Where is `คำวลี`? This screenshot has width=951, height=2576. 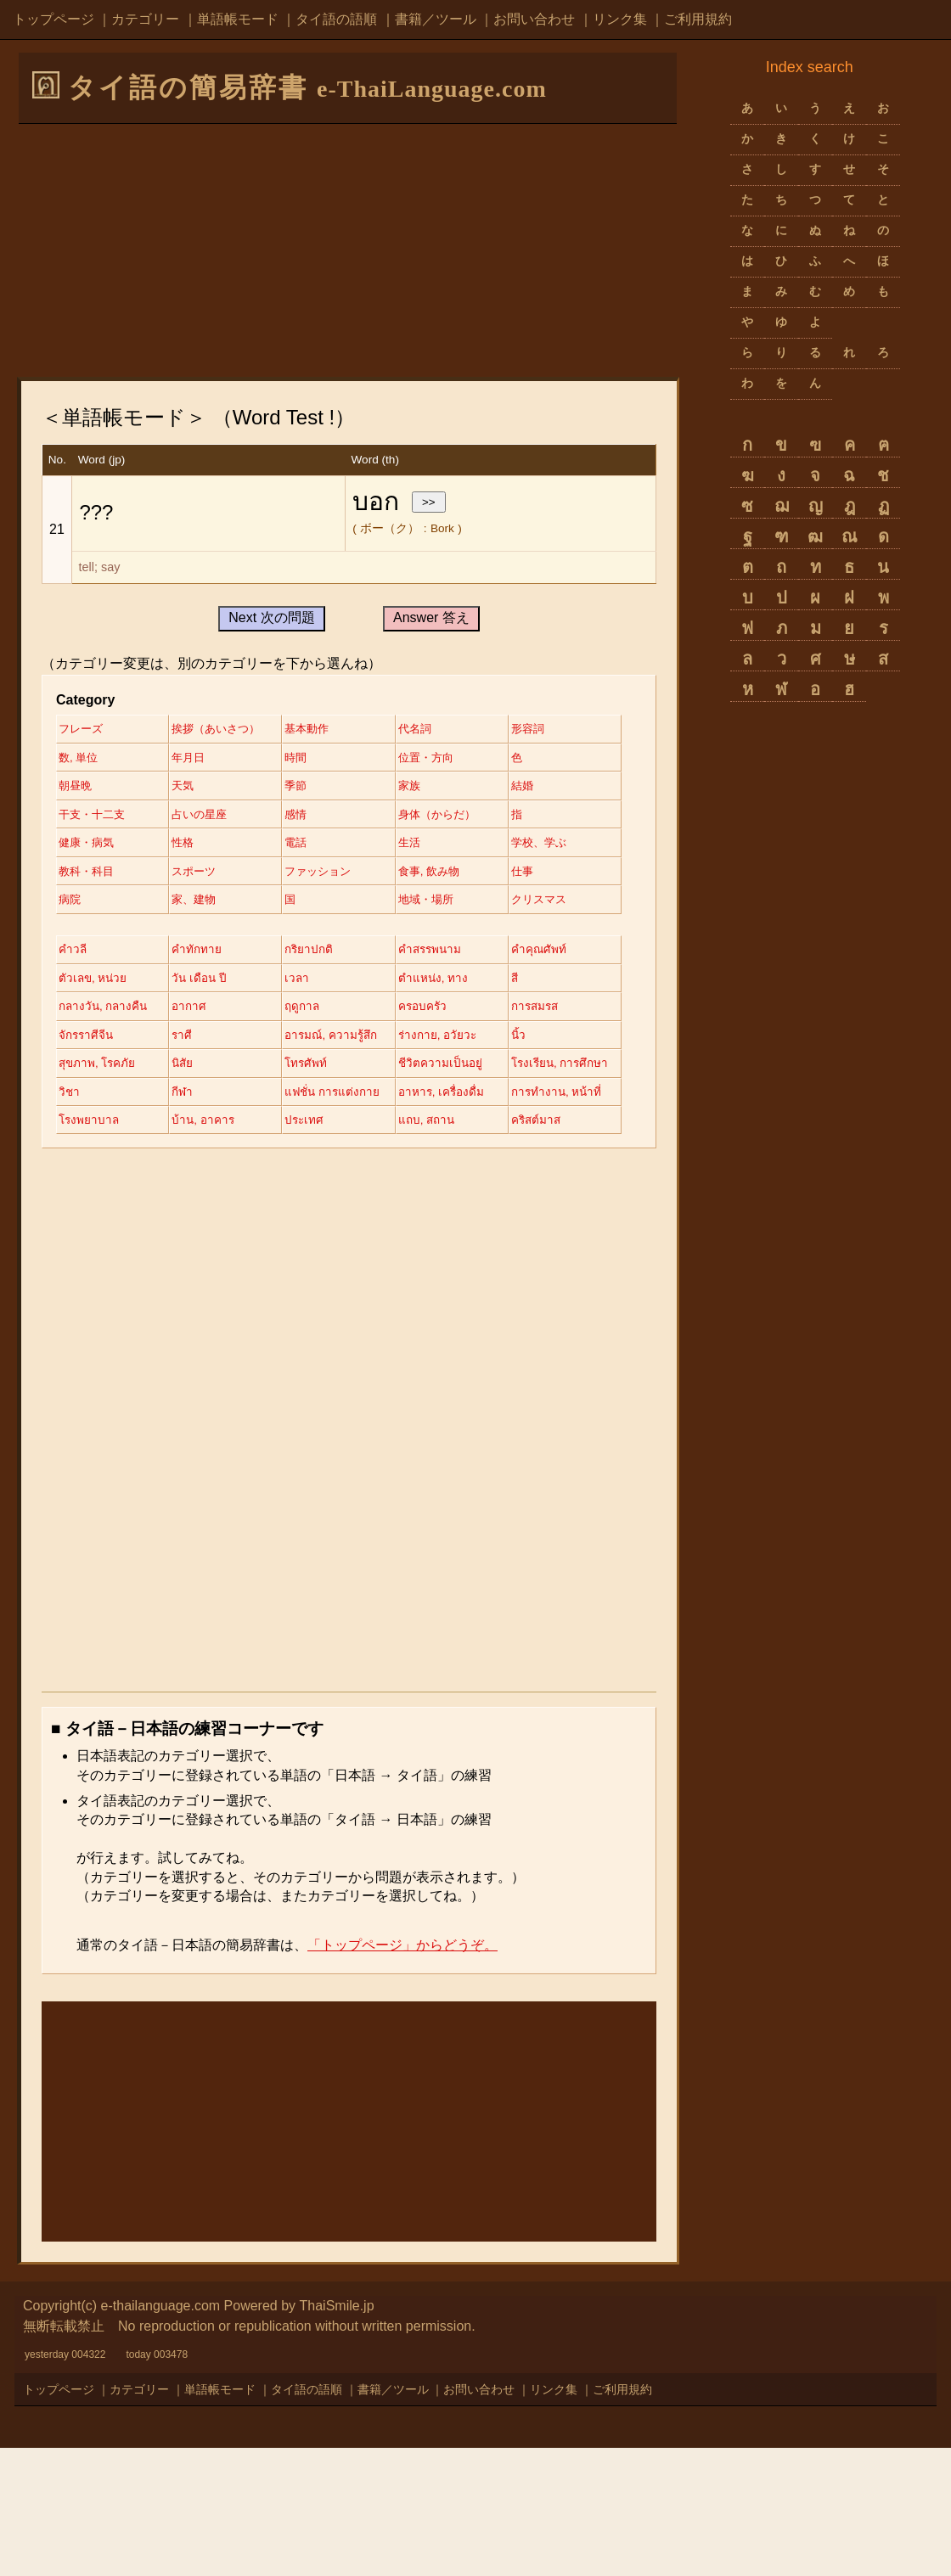 คำวลี is located at coordinates (73, 1013).